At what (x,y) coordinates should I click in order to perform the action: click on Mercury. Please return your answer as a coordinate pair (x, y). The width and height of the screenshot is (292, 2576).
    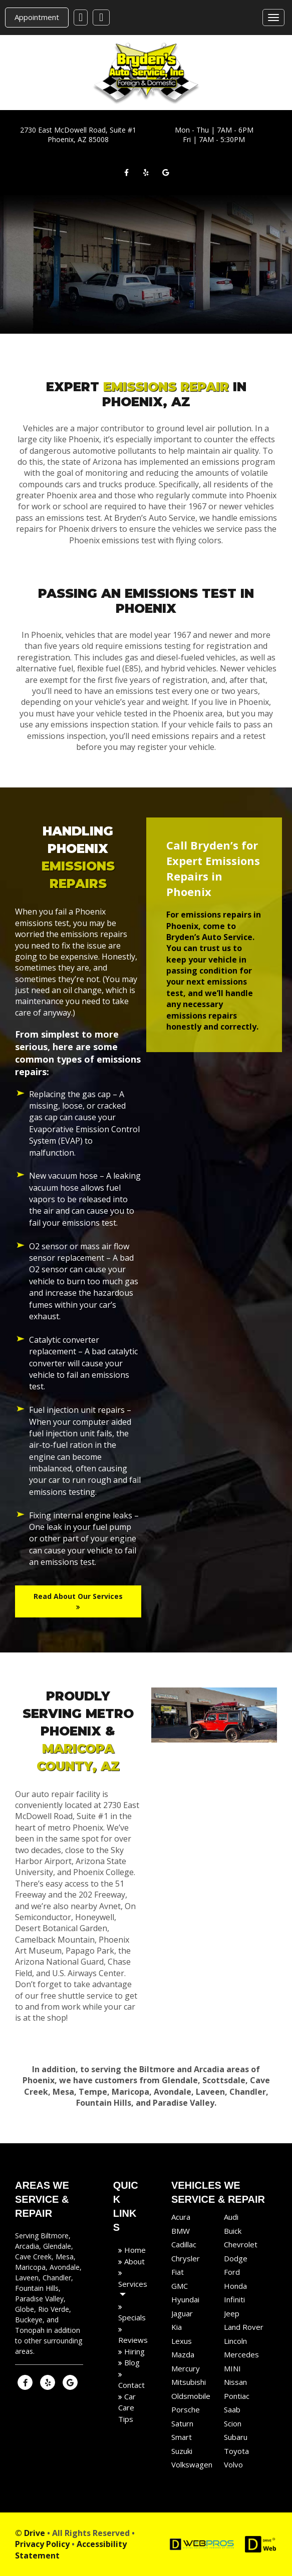
    Looking at the image, I should click on (185, 2368).